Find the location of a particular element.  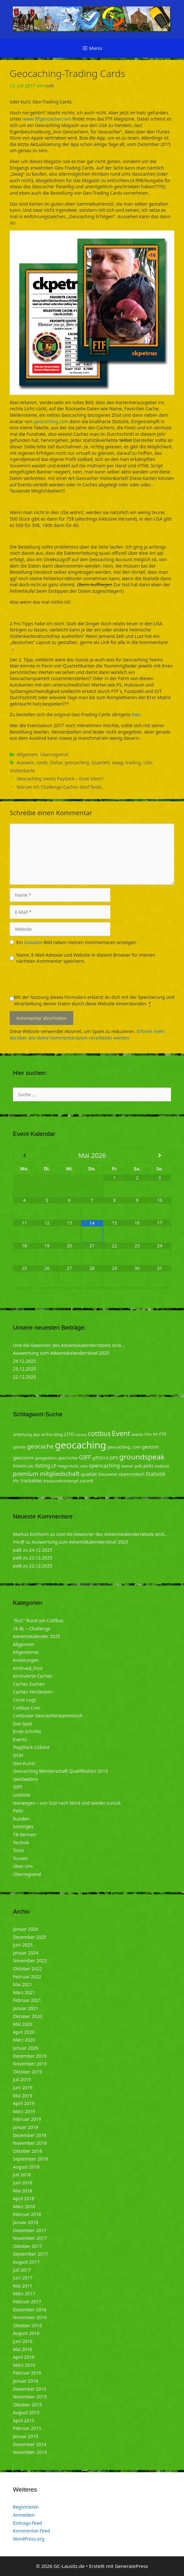

Erfahre mehr darüber, wie deine Kommentardaten verarbeitet werden is located at coordinates (87, 1034).